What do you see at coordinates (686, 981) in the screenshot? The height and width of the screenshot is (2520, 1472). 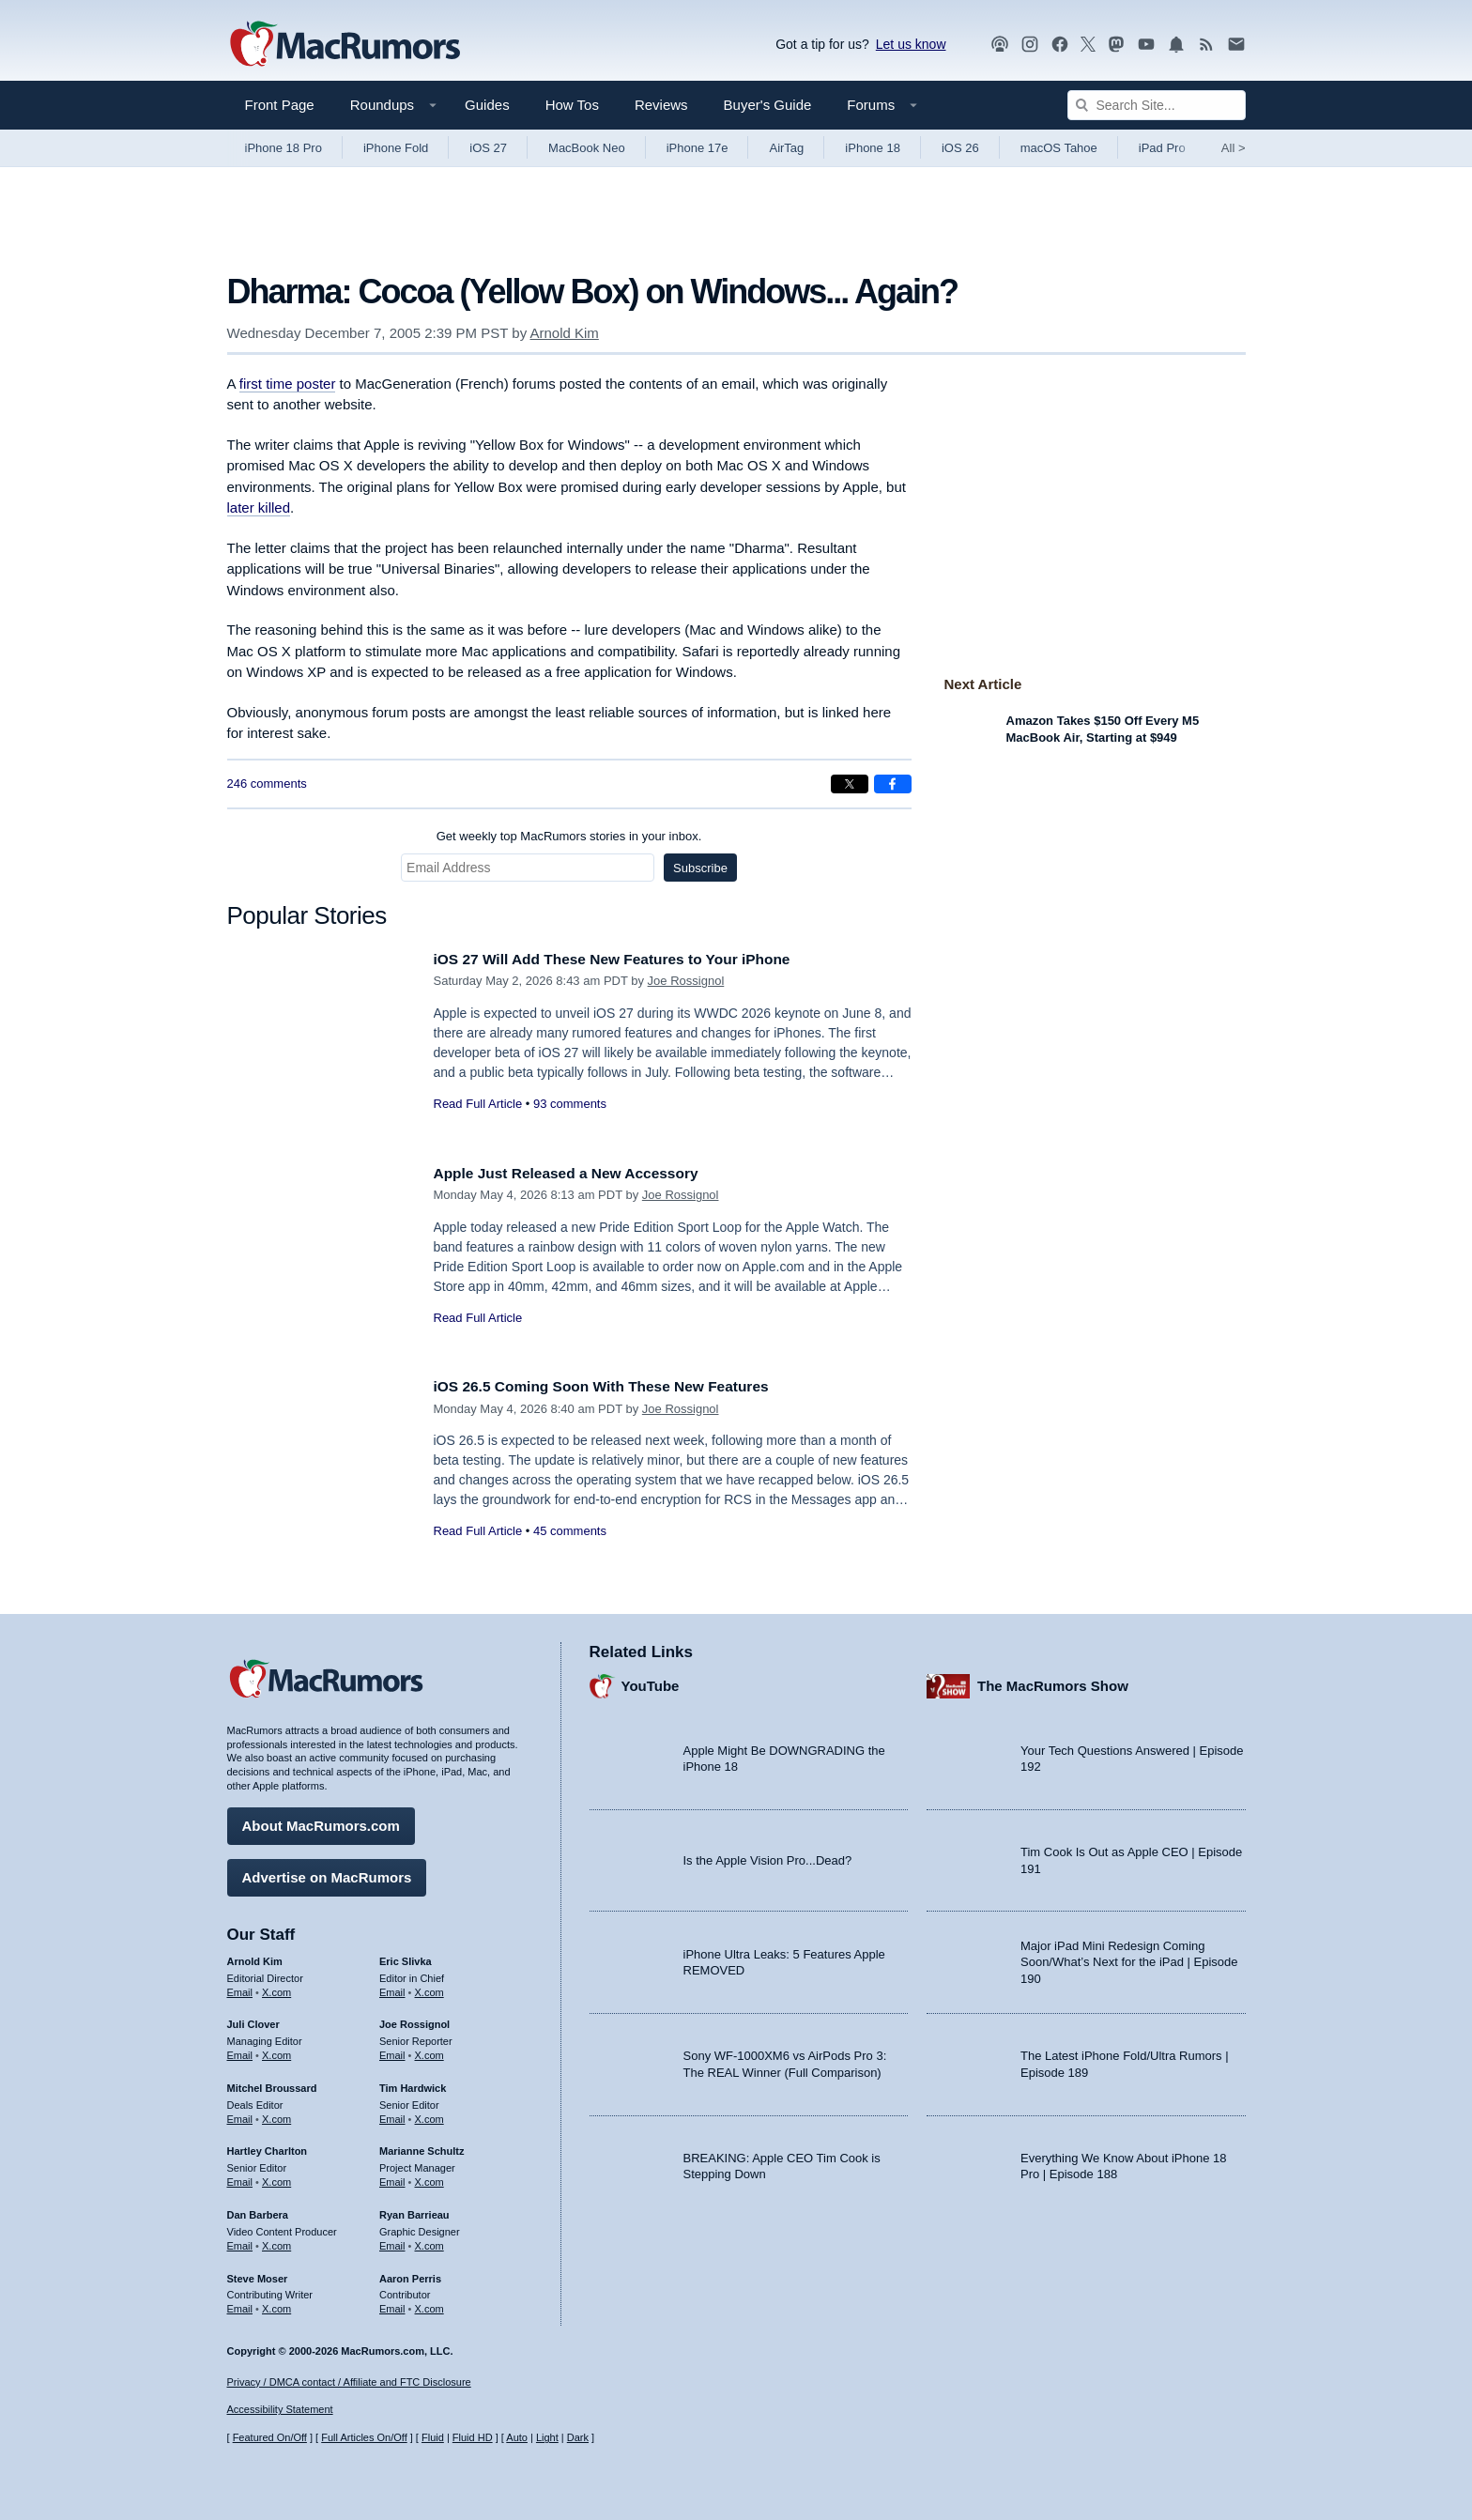 I see `Joe Rossignol` at bounding box center [686, 981].